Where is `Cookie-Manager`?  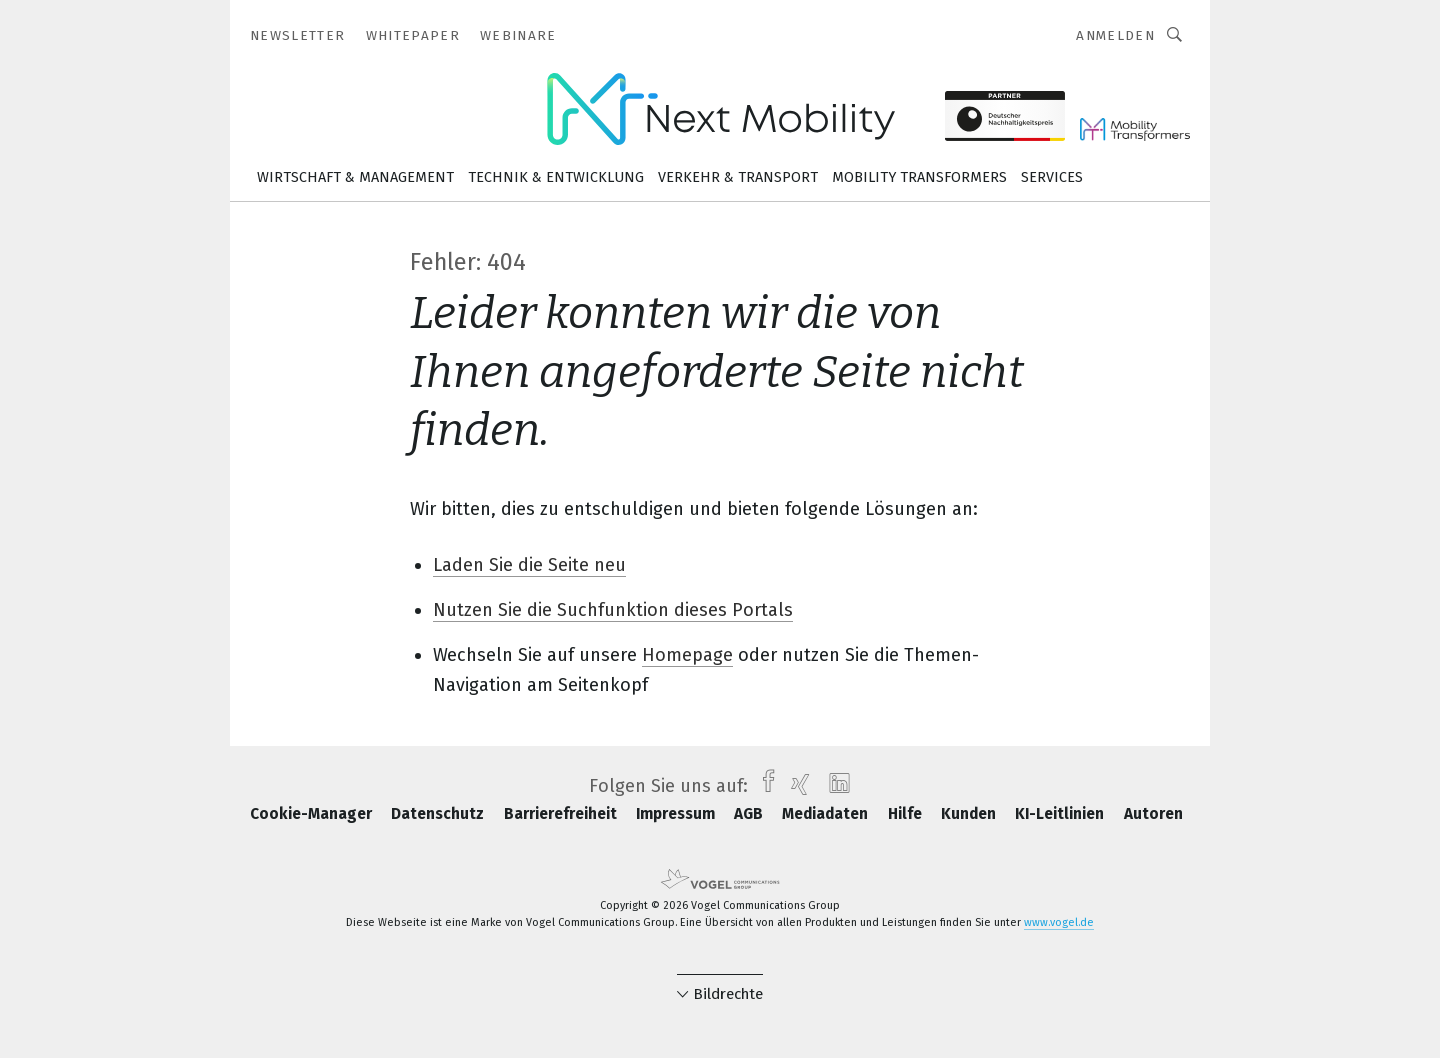
Cookie-Manager is located at coordinates (313, 814).